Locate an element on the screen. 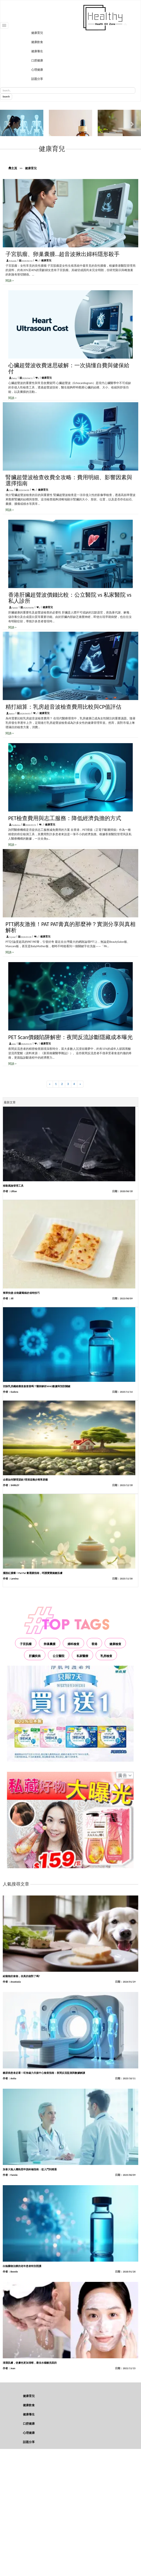 The height and width of the screenshot is (2576, 141). 主頁 is located at coordinates (12, 168).